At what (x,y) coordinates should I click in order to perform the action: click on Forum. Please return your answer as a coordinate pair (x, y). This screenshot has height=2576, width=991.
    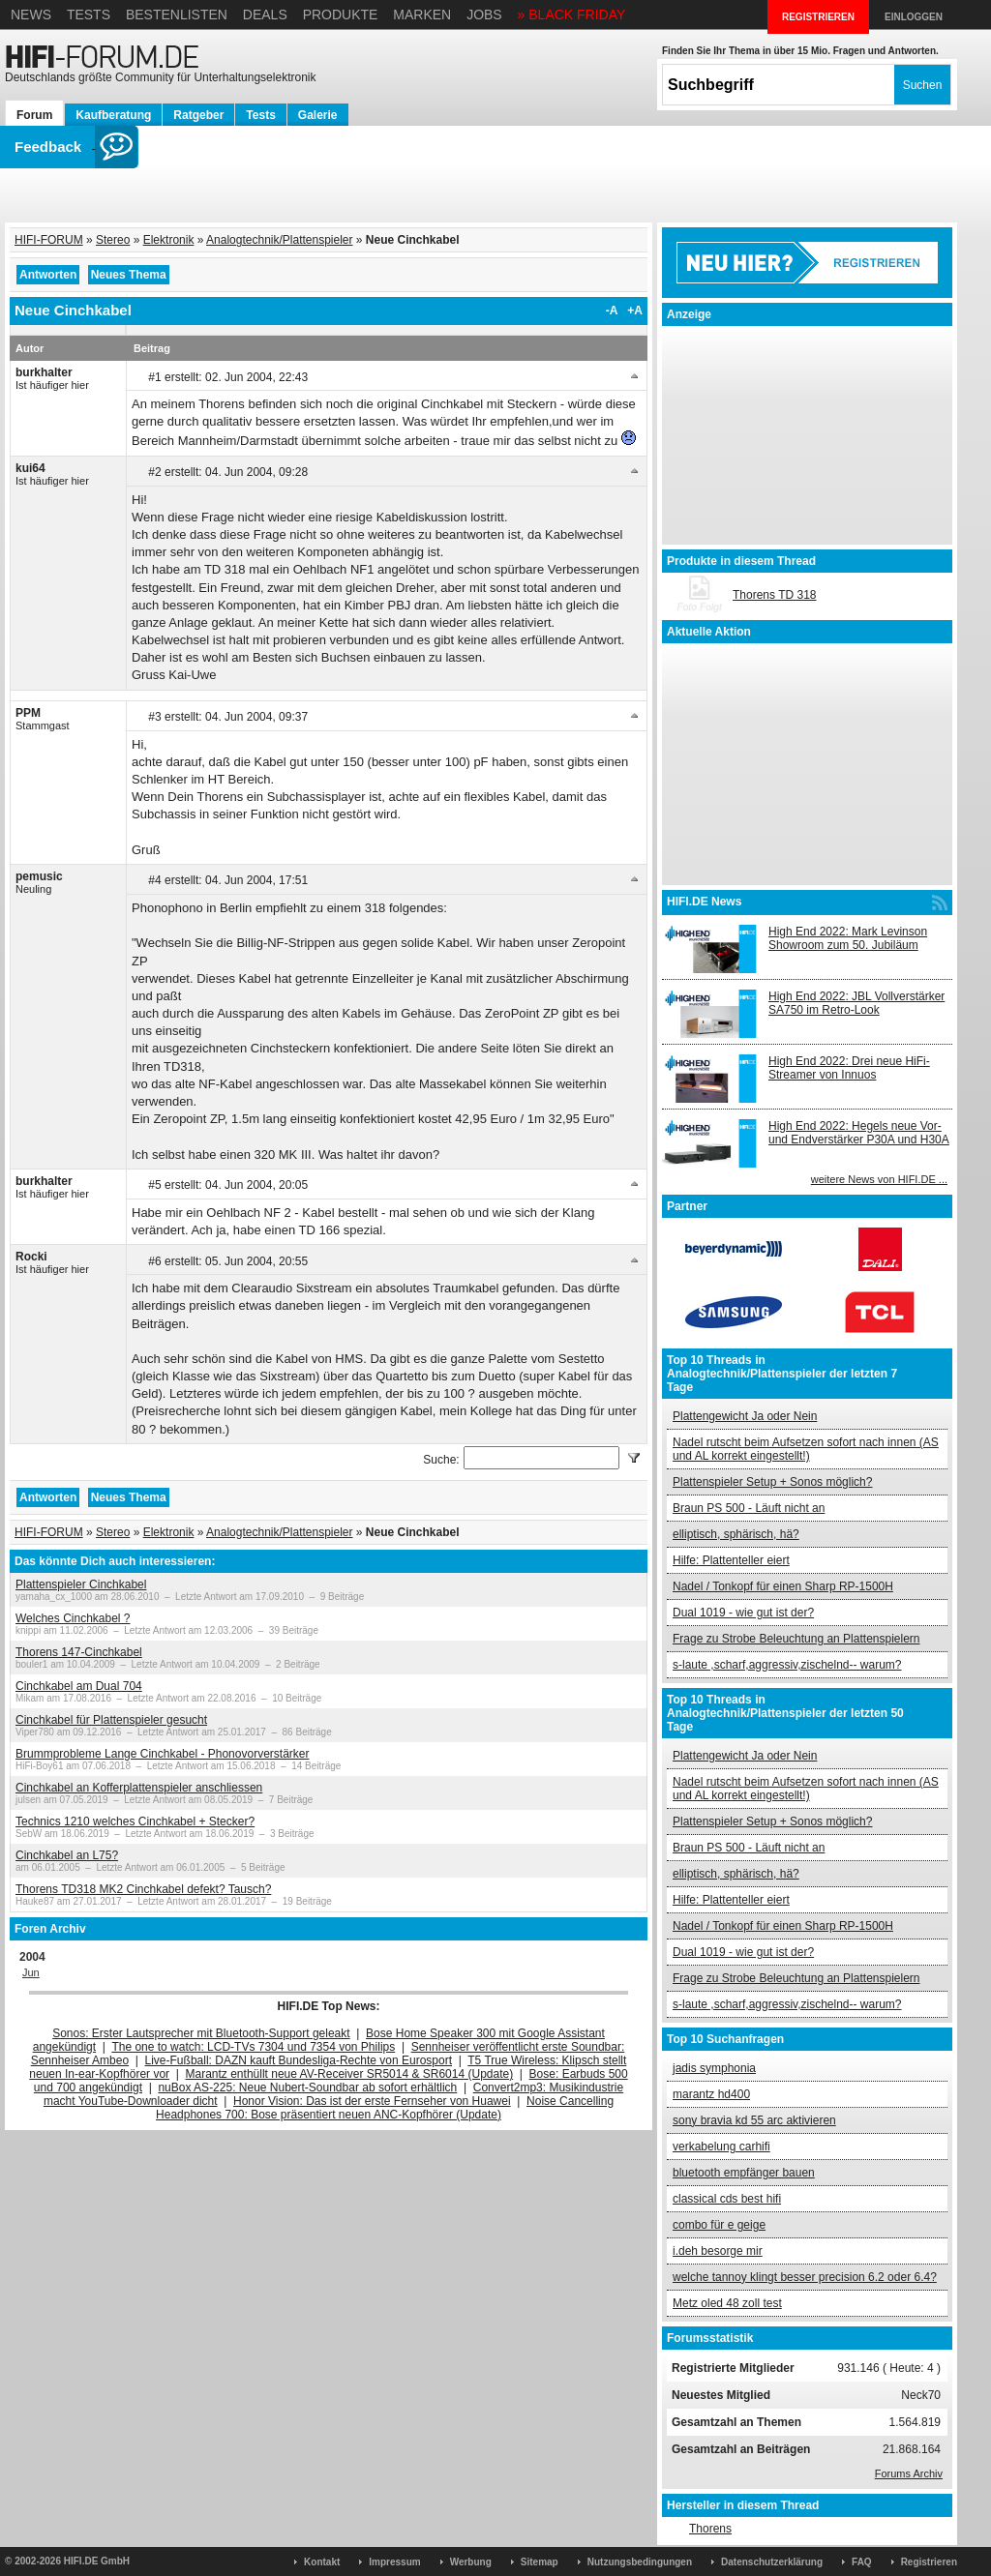
    Looking at the image, I should click on (34, 115).